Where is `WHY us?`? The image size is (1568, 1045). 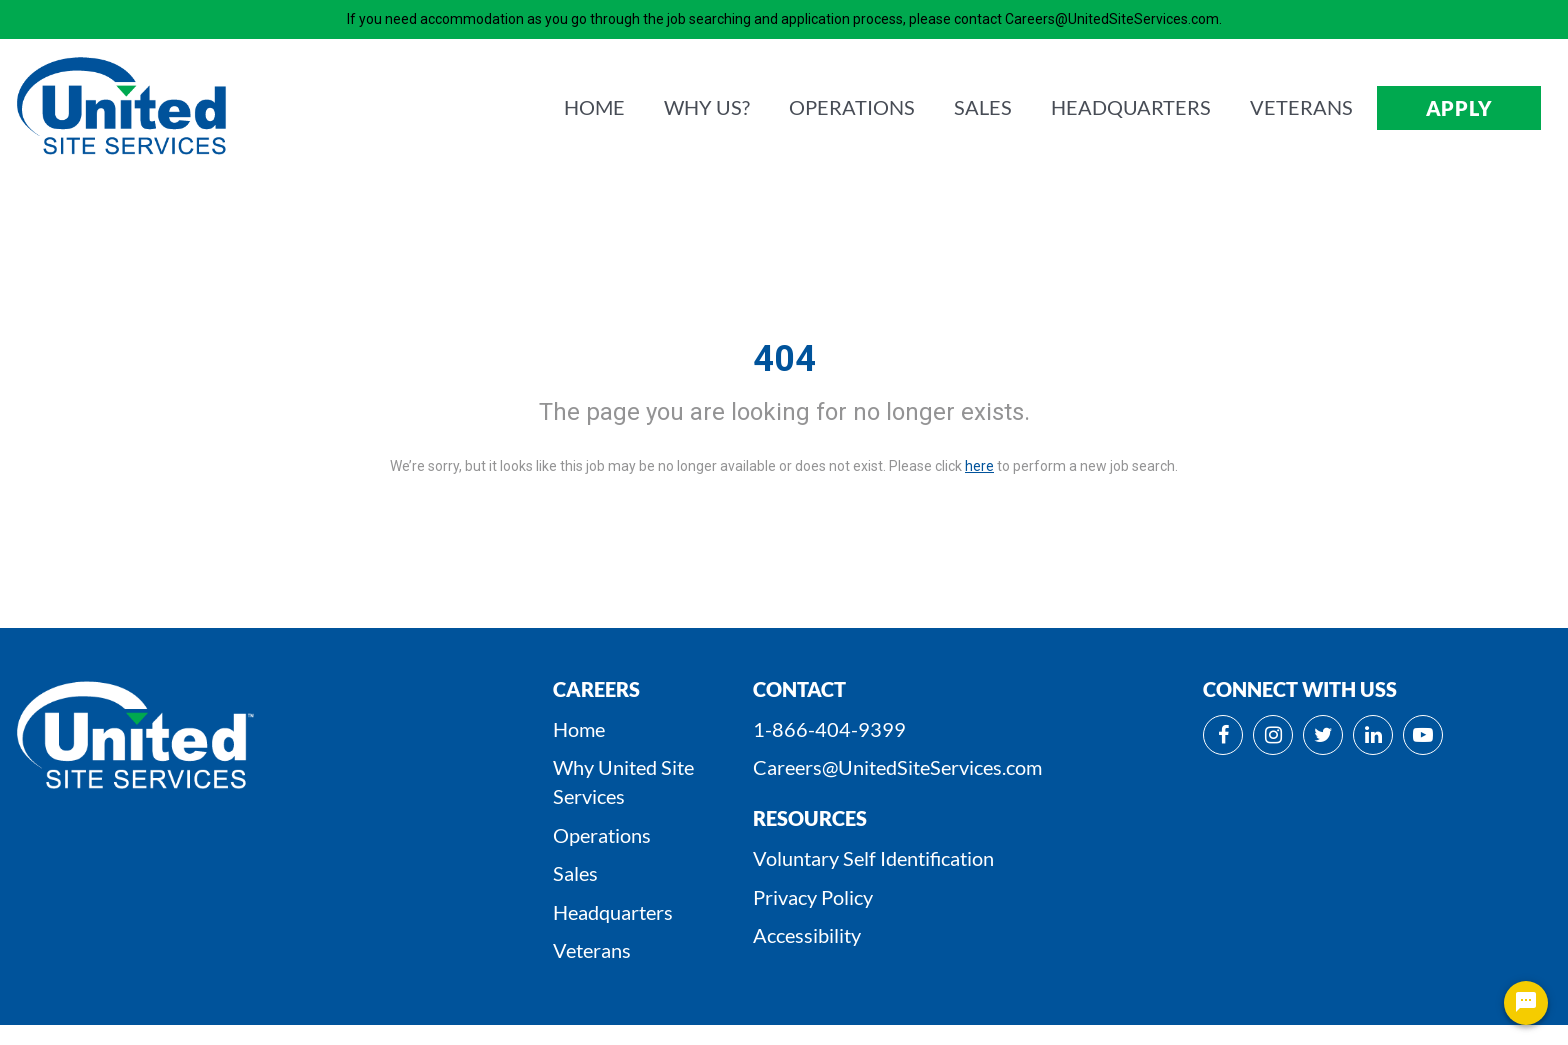
WHY us? is located at coordinates (707, 107).